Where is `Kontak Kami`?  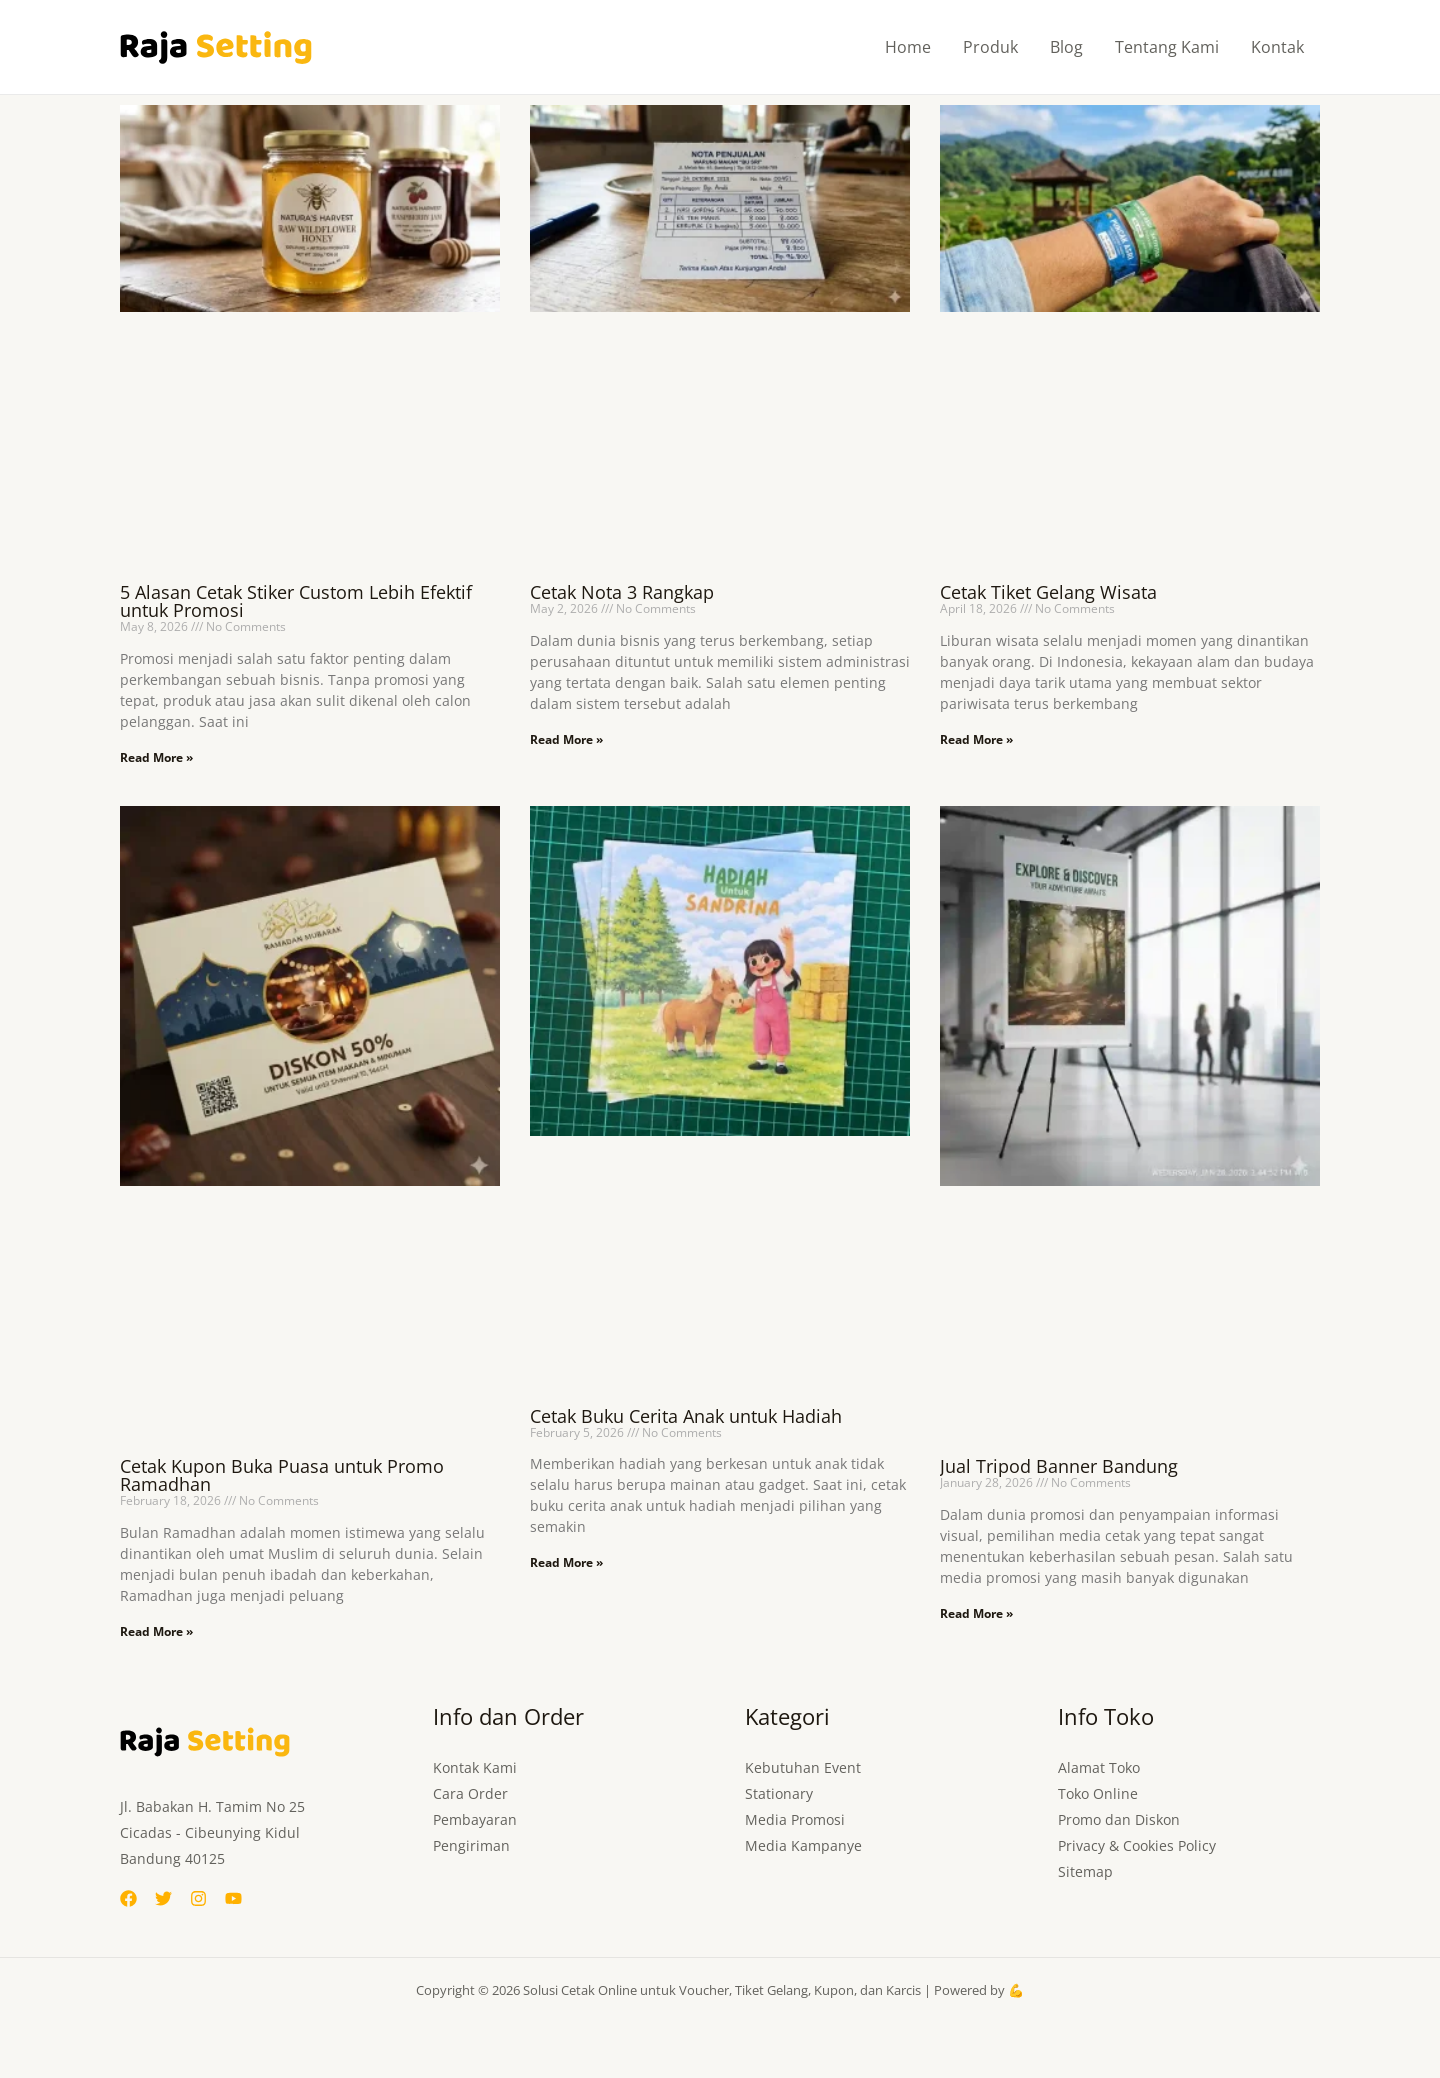 Kontak Kami is located at coordinates (475, 1767).